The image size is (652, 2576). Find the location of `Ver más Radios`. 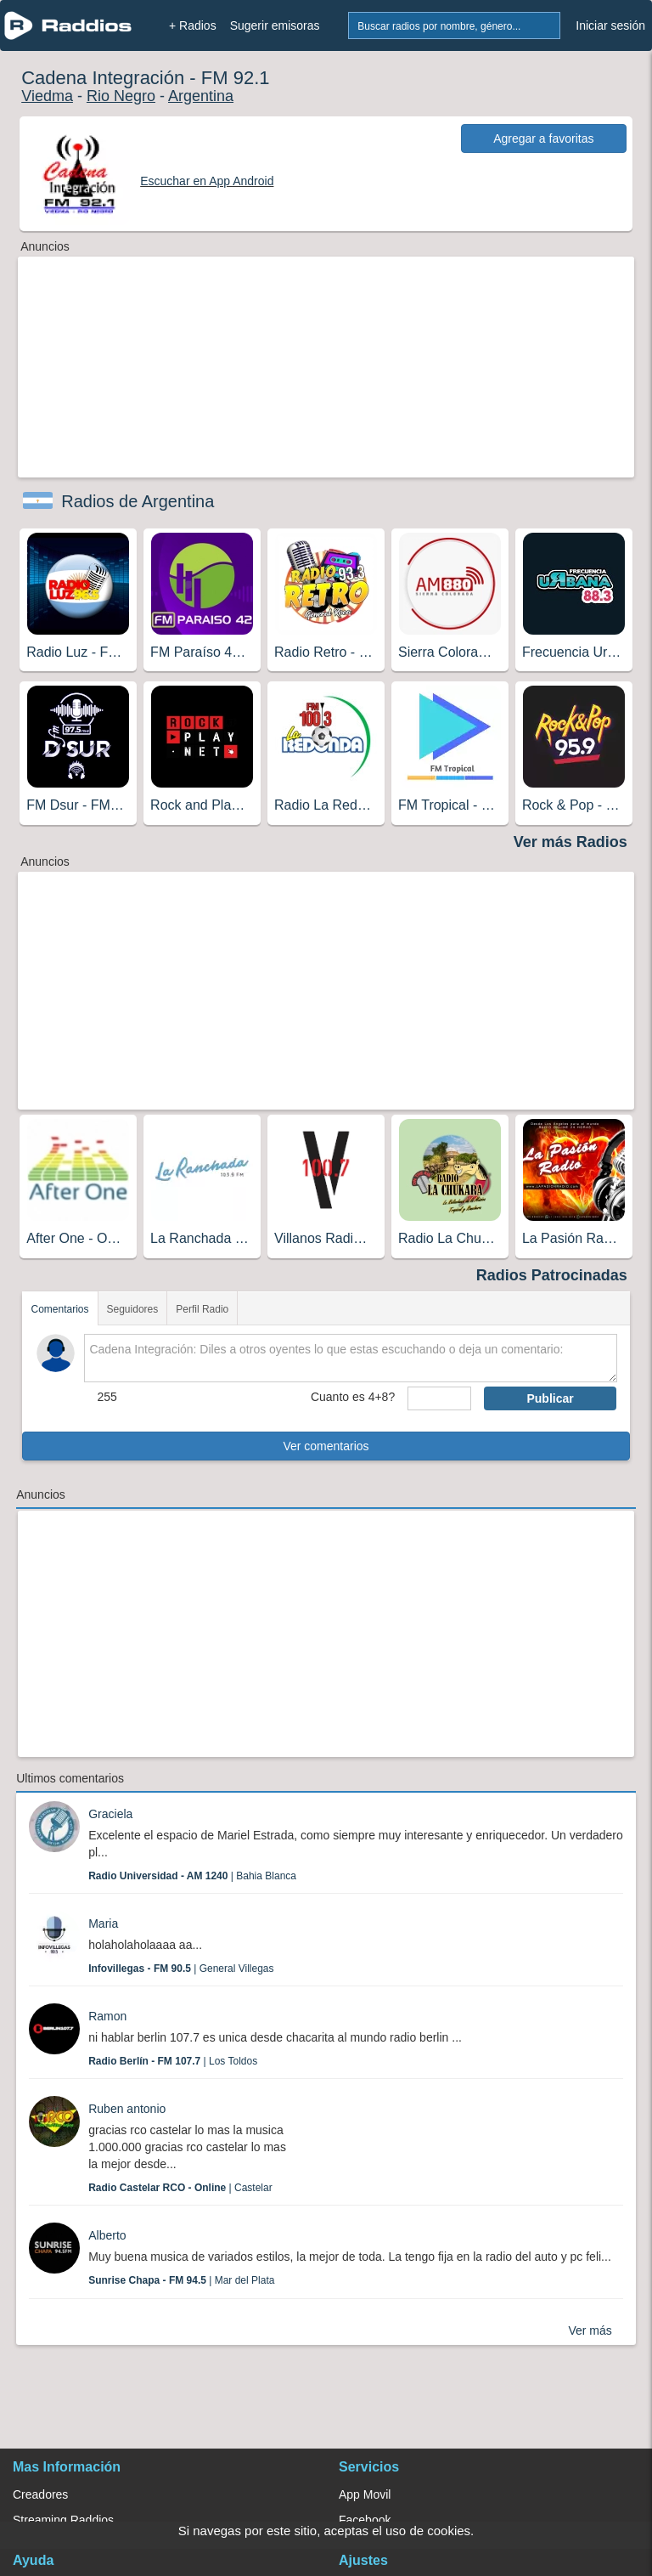

Ver más Radios is located at coordinates (570, 841).